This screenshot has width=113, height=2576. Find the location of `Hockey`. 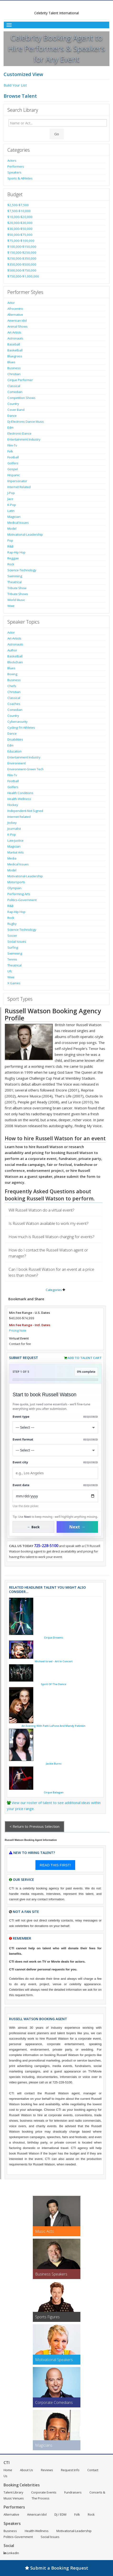

Hockey is located at coordinates (12, 805).